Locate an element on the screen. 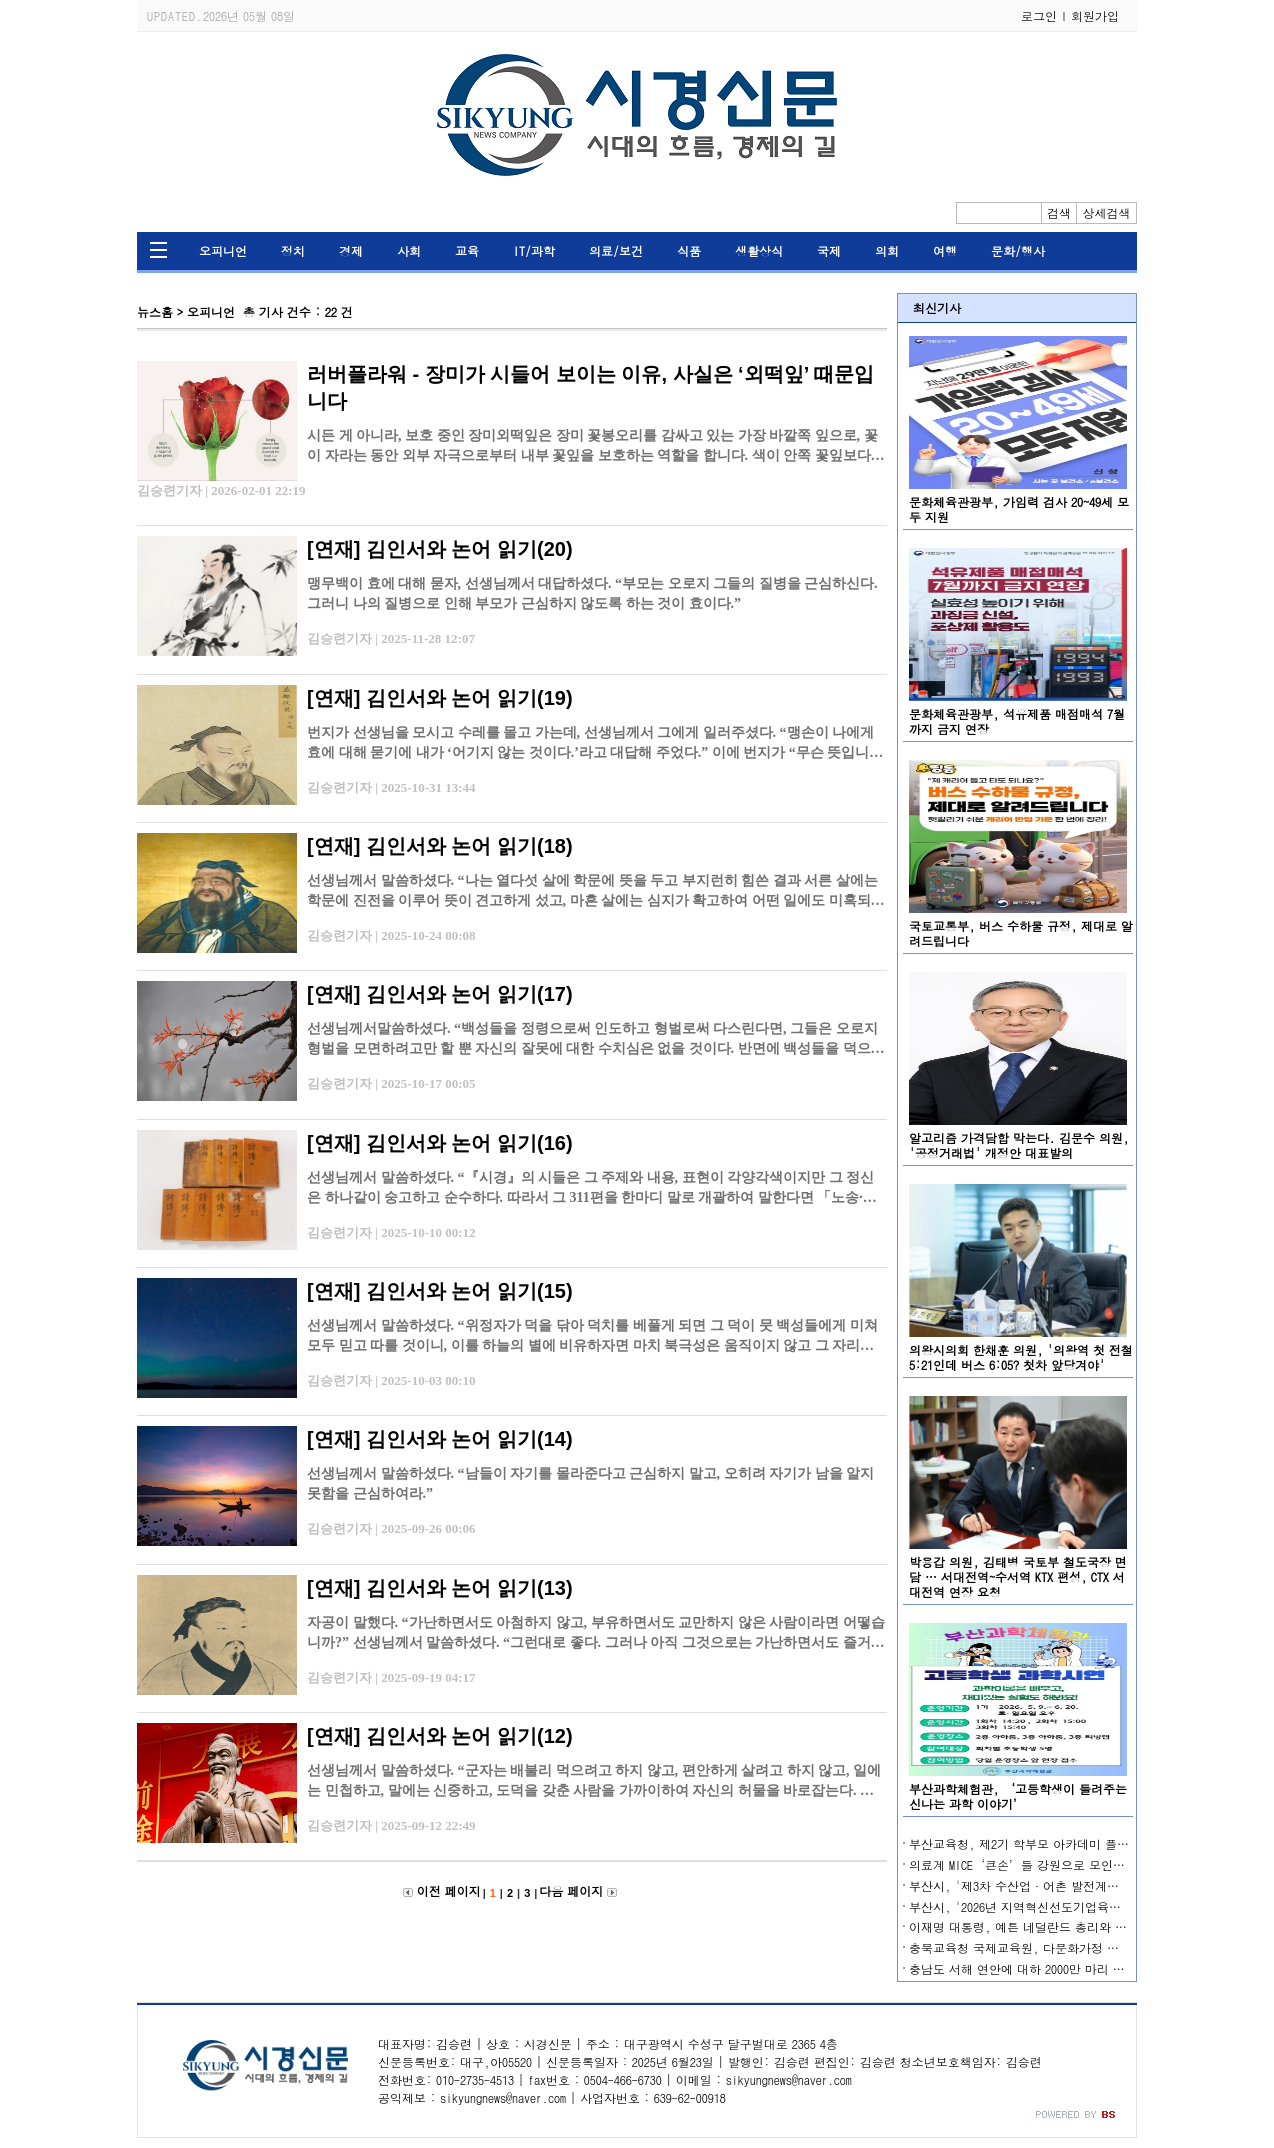 The image size is (1274, 2148). 의왕시의회 한채훈 의원, '의왕역 첫 전철 5:21인데 버스 6:05? 첫차 앞당겨야' is located at coordinates (1021, 1357).